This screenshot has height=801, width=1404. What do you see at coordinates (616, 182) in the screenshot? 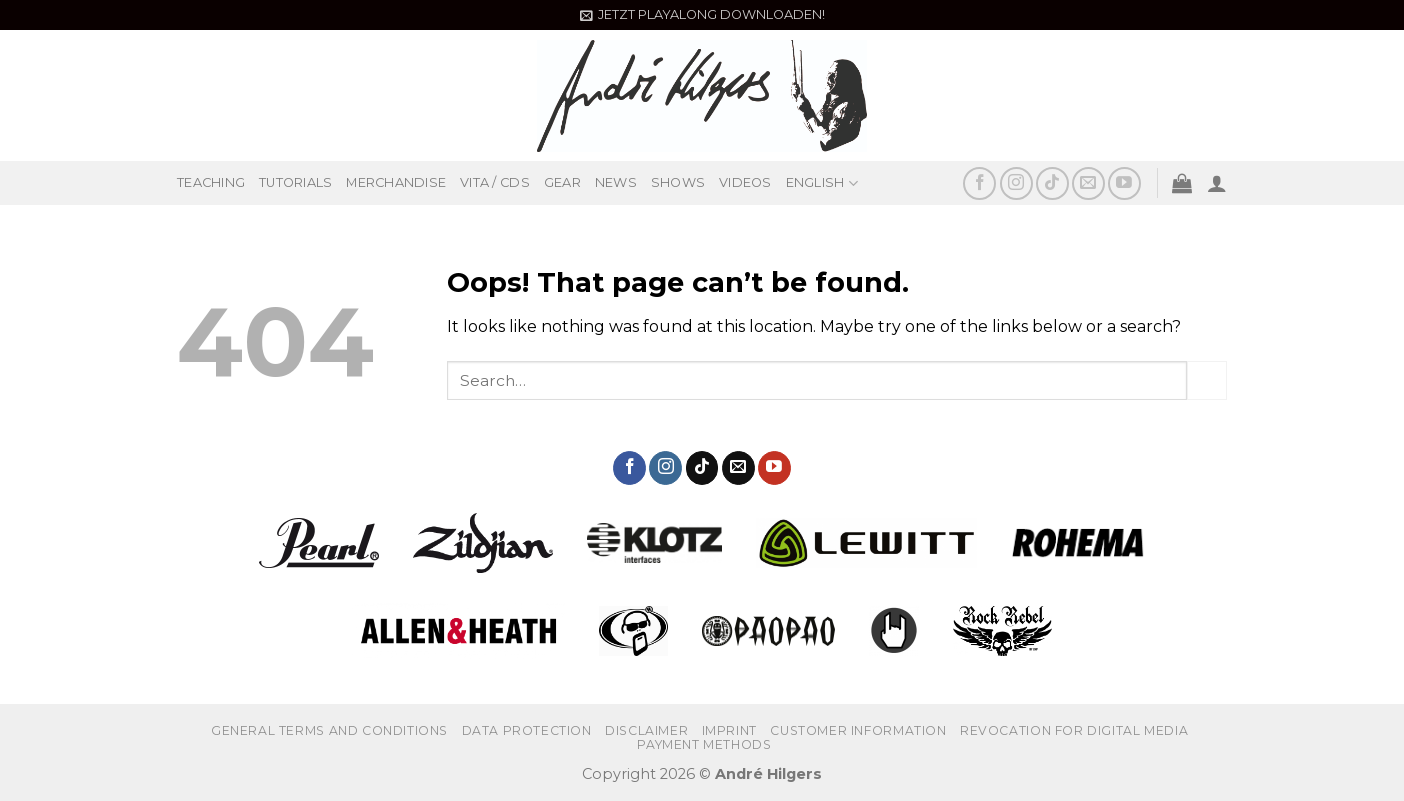
I see `NEWS` at bounding box center [616, 182].